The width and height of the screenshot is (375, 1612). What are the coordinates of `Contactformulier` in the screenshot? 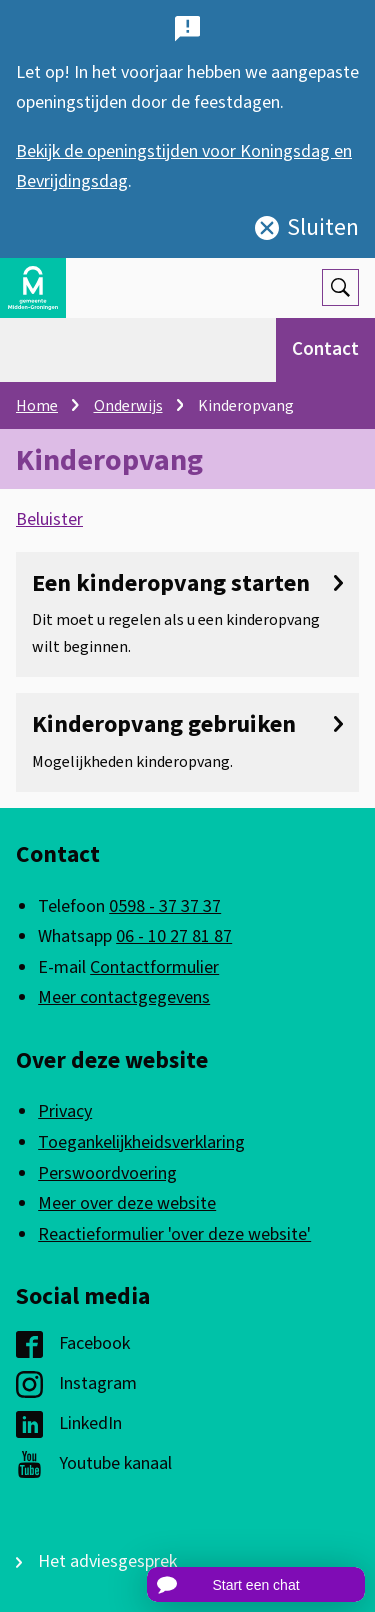 It's located at (154, 967).